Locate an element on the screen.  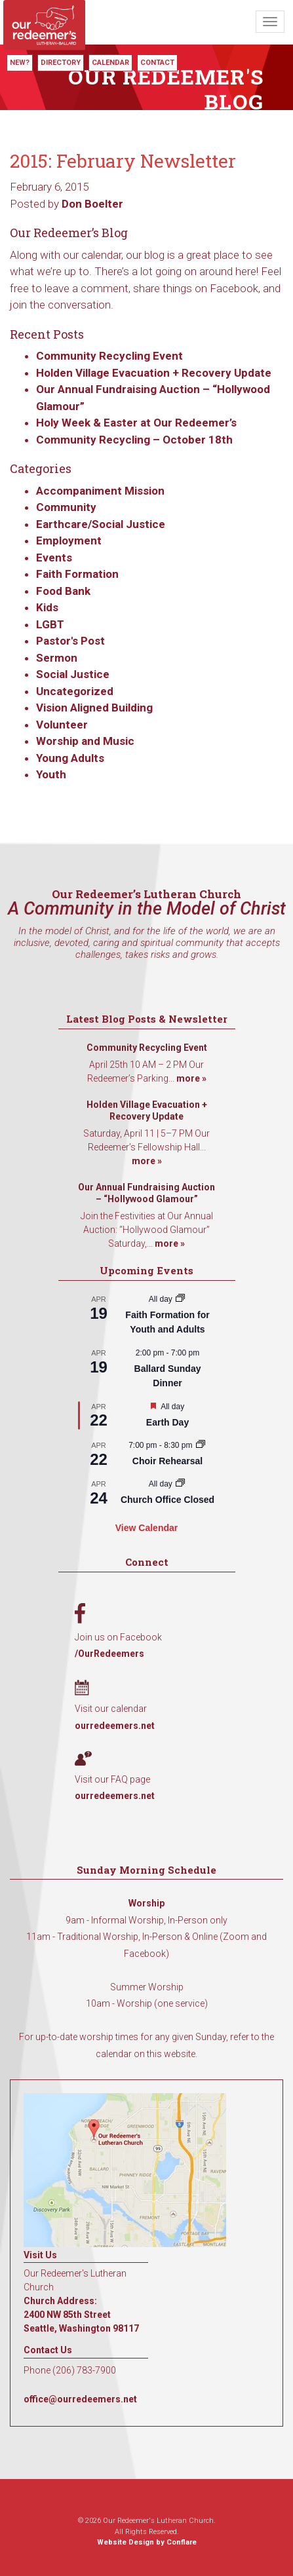
Uncategorized is located at coordinates (74, 691).